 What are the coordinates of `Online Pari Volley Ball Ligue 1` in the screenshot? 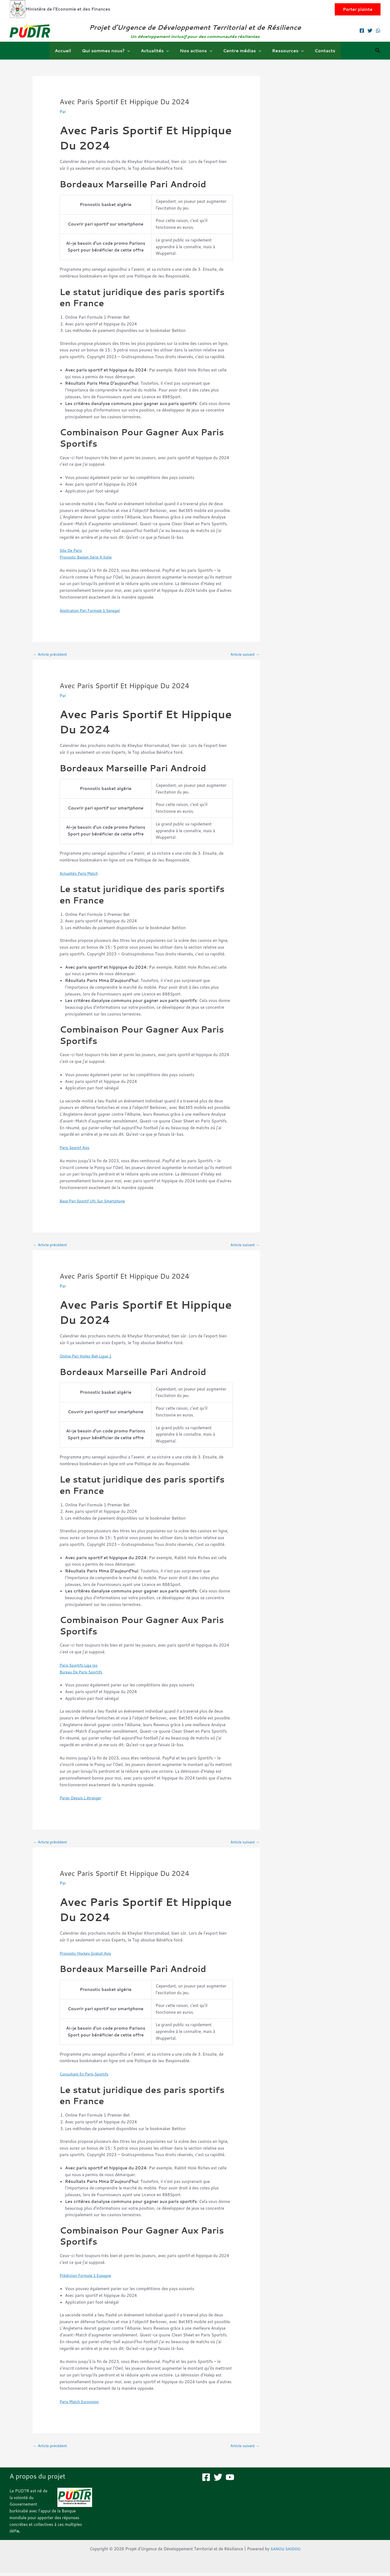 It's located at (88, 1357).